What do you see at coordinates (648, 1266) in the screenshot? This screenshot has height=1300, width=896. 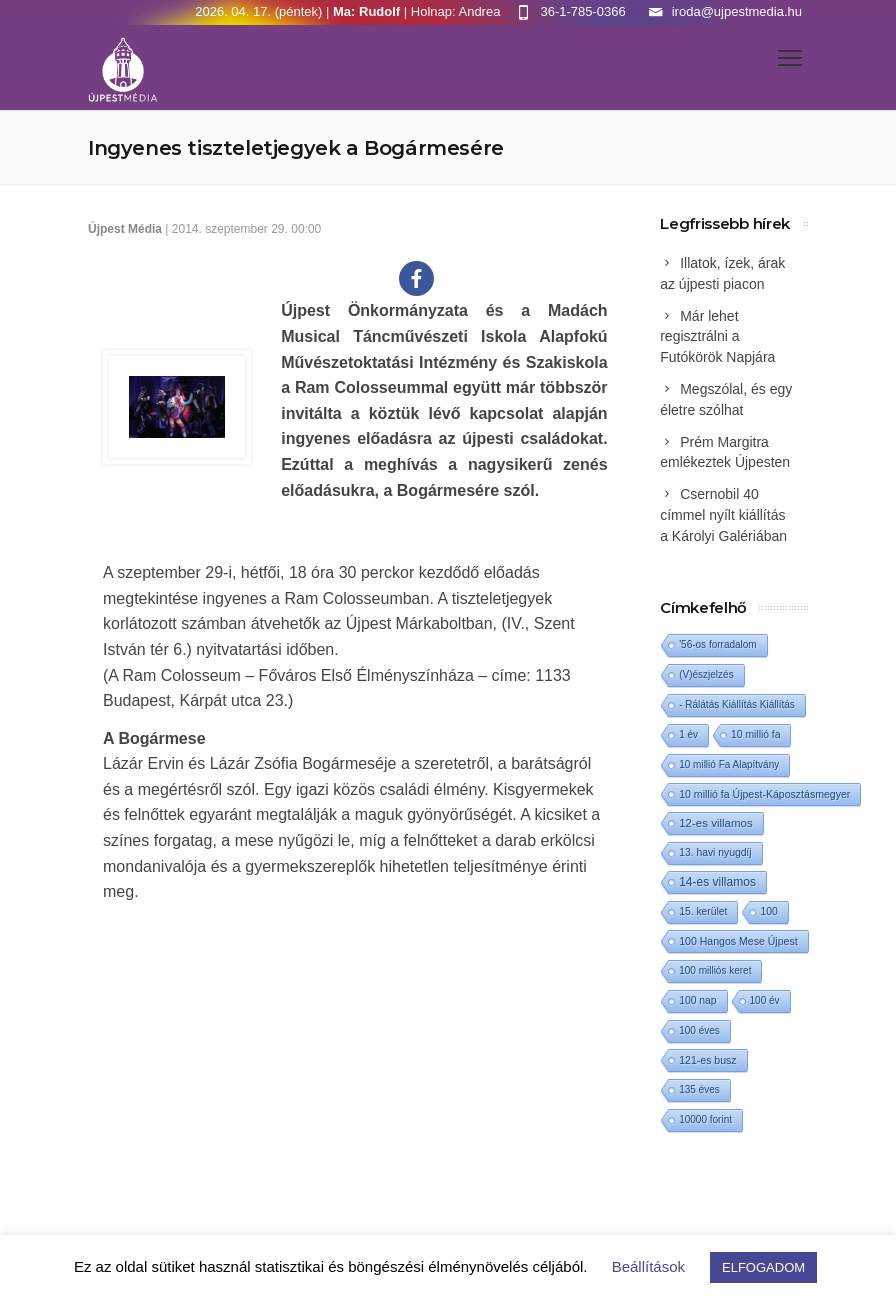 I see `Beállítások [button]` at bounding box center [648, 1266].